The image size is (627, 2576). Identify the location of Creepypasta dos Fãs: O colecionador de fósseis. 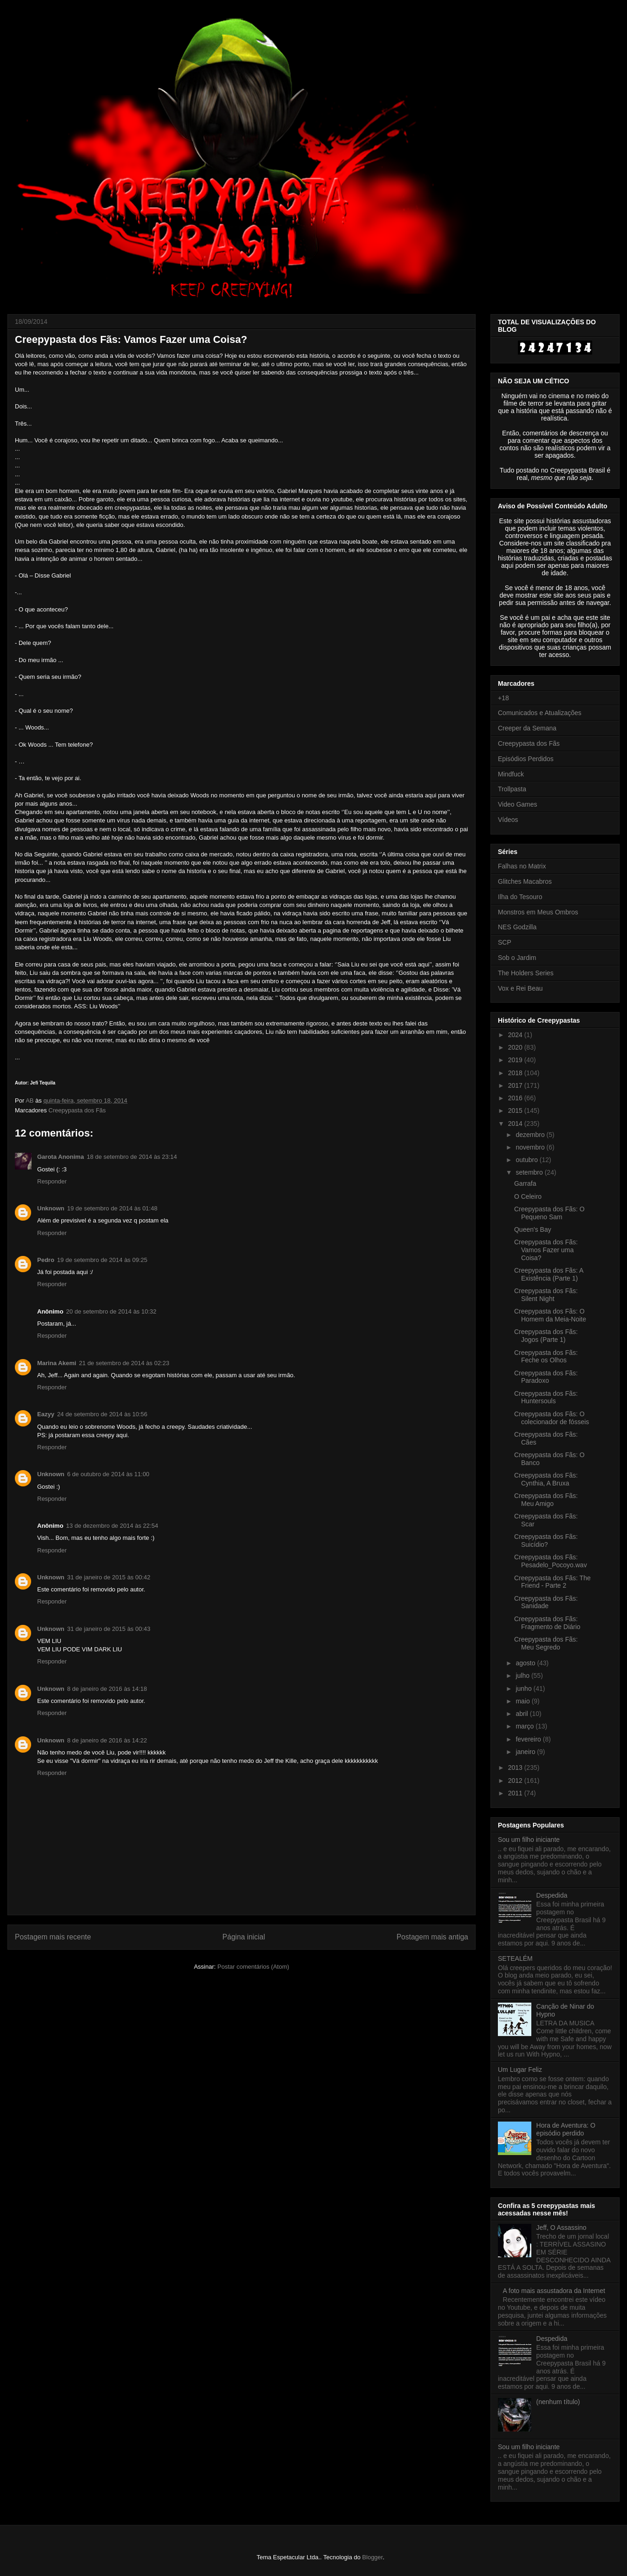
(551, 1418).